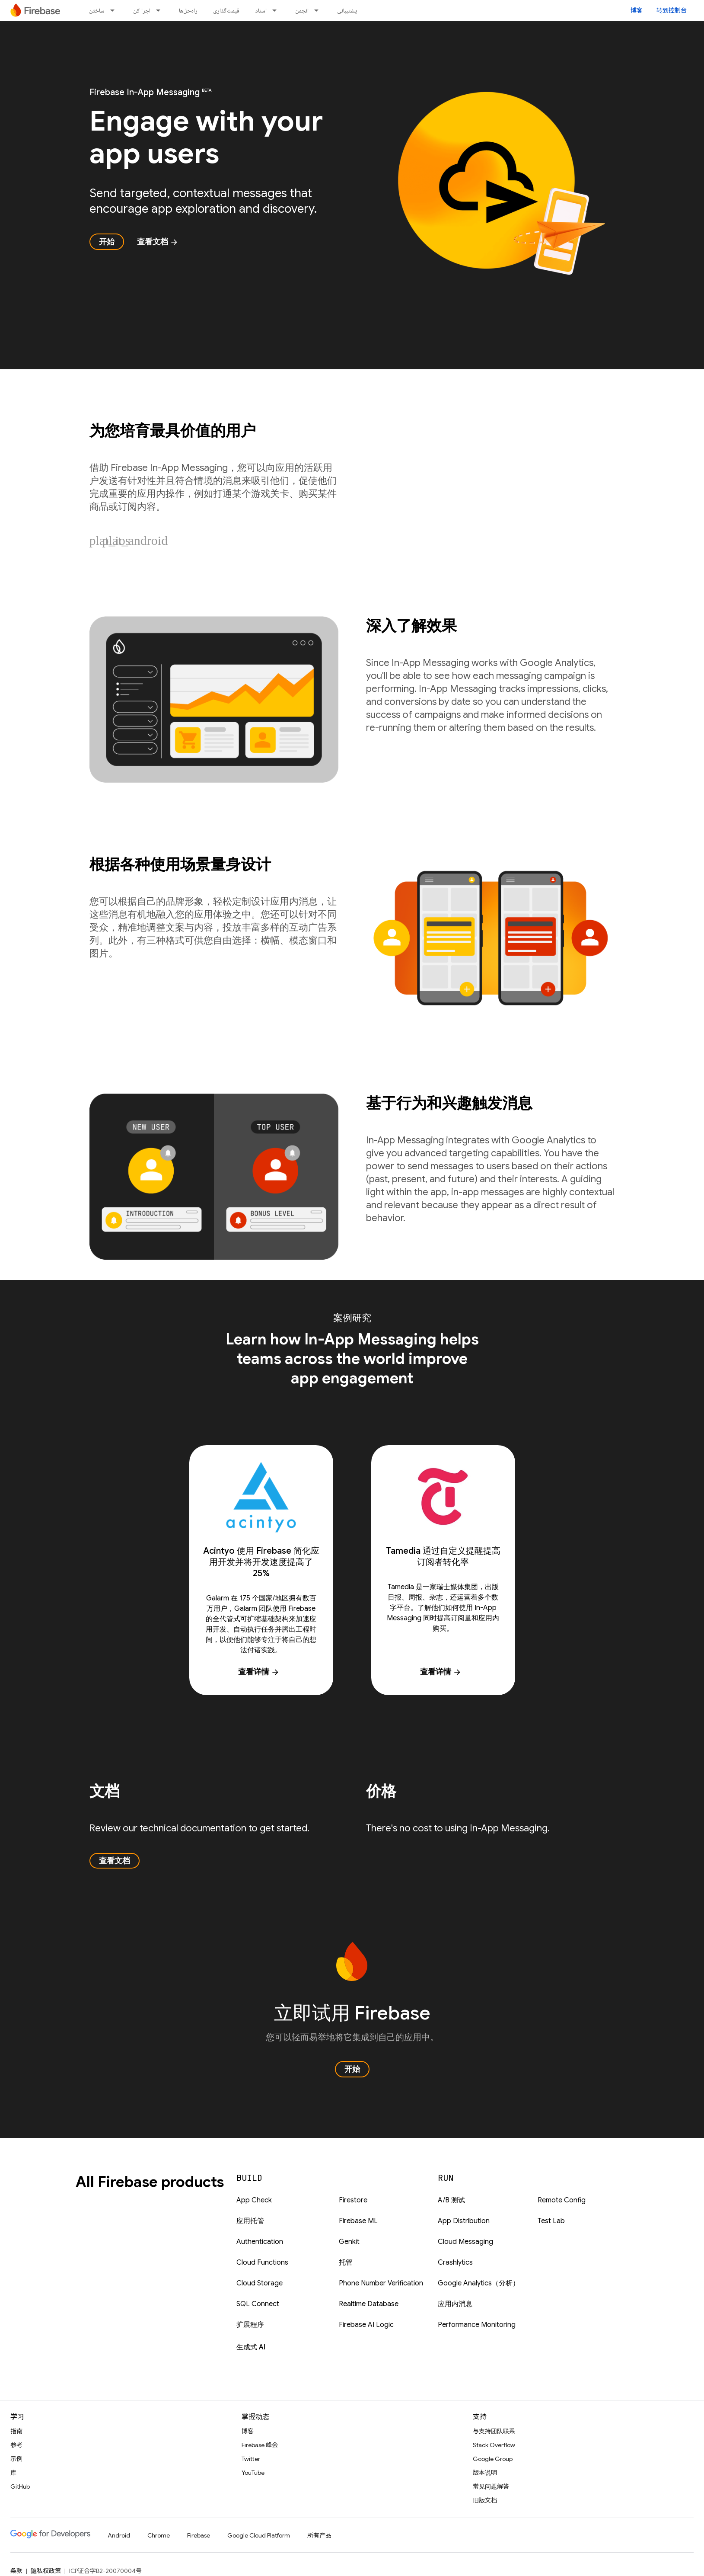  What do you see at coordinates (485, 2473) in the screenshot?
I see `版本说明` at bounding box center [485, 2473].